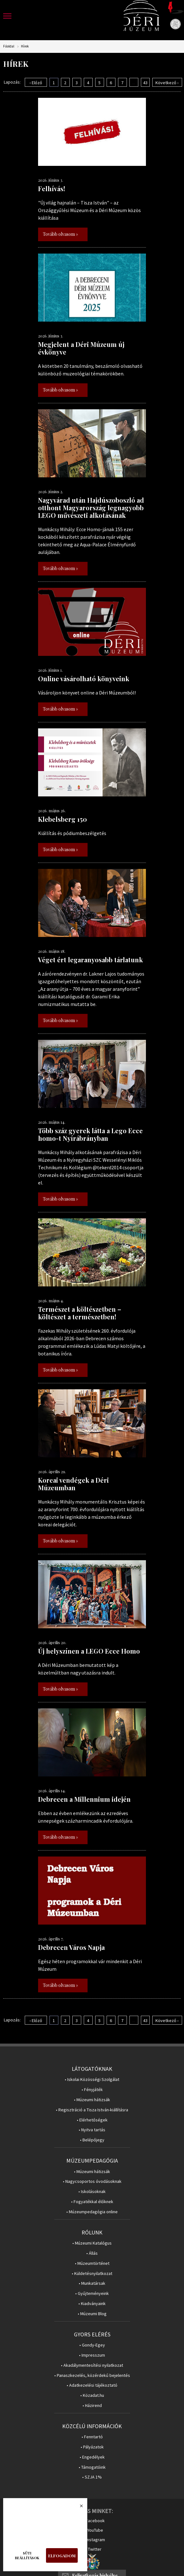  I want to click on • Múzeumtörténet, so click(92, 2263).